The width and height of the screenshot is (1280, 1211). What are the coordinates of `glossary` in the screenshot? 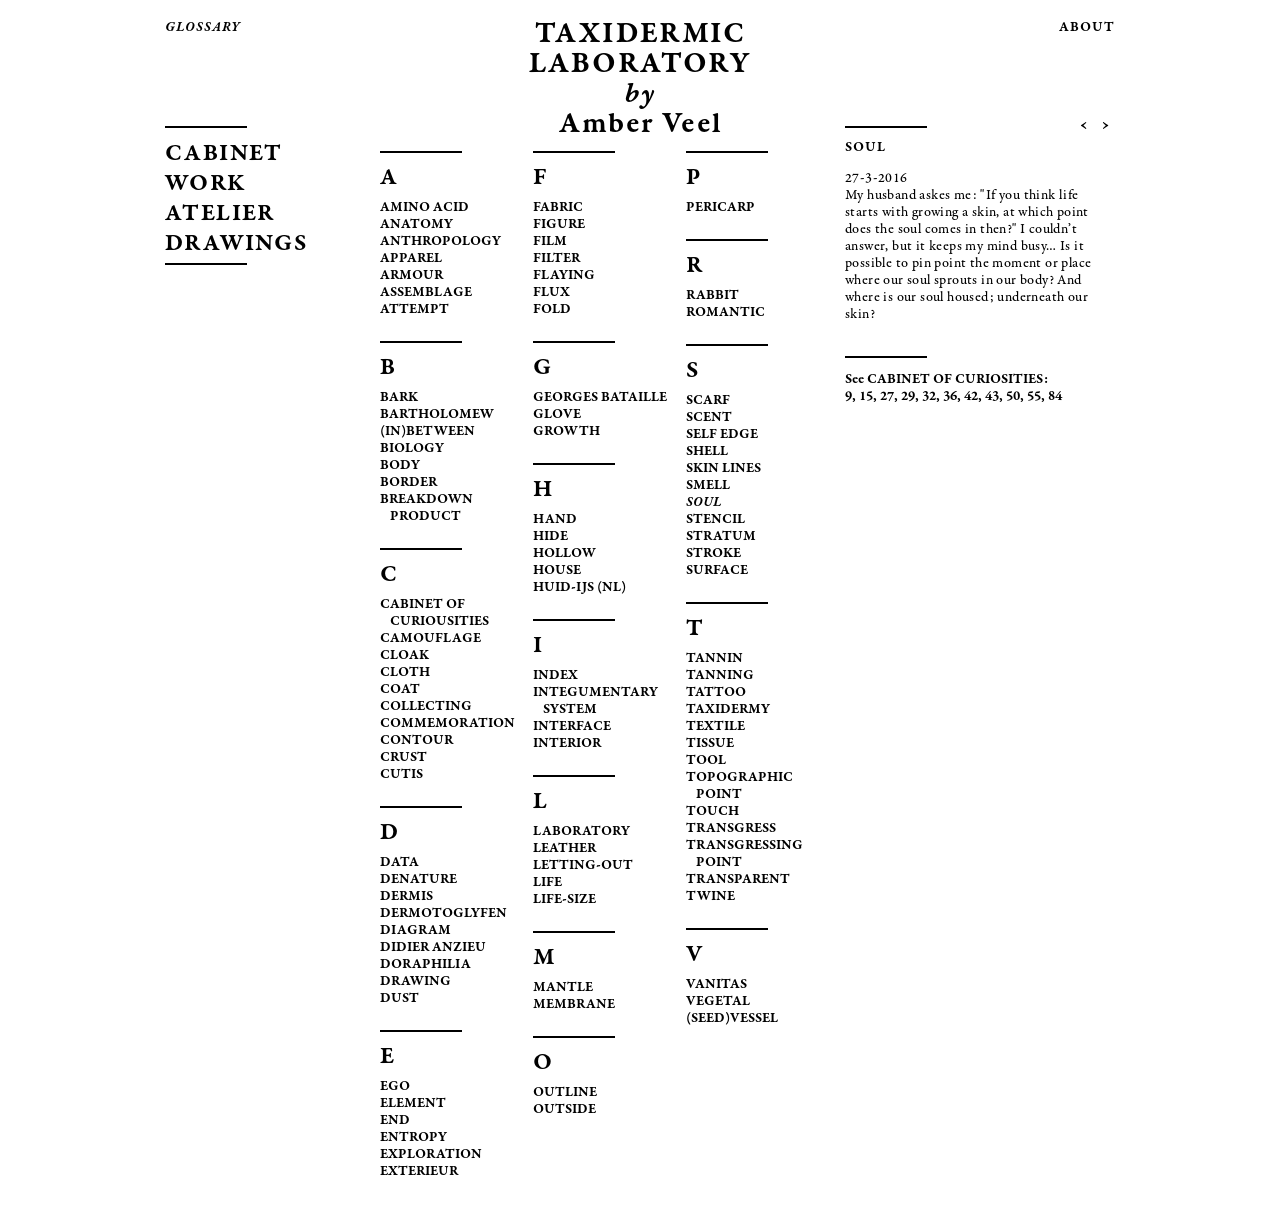 It's located at (203, 28).